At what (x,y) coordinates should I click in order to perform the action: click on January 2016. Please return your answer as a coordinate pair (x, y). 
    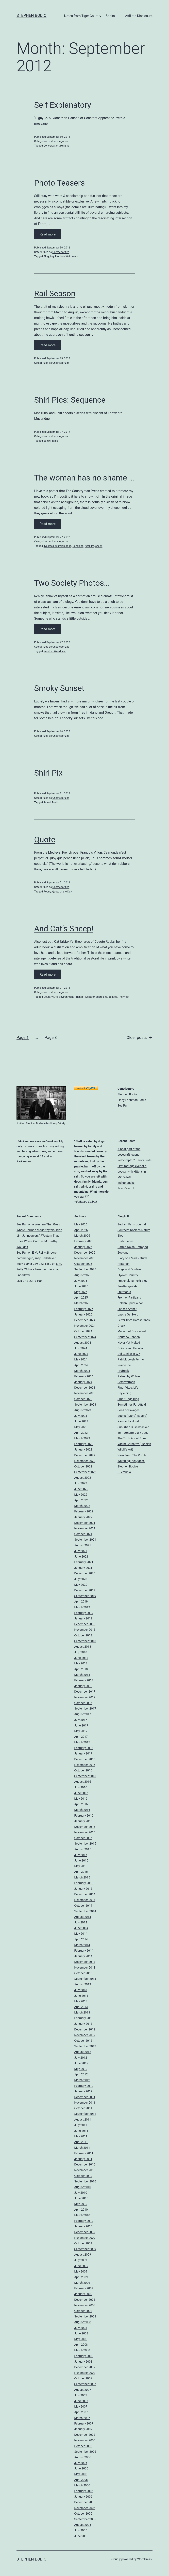
    Looking at the image, I should click on (83, 1821).